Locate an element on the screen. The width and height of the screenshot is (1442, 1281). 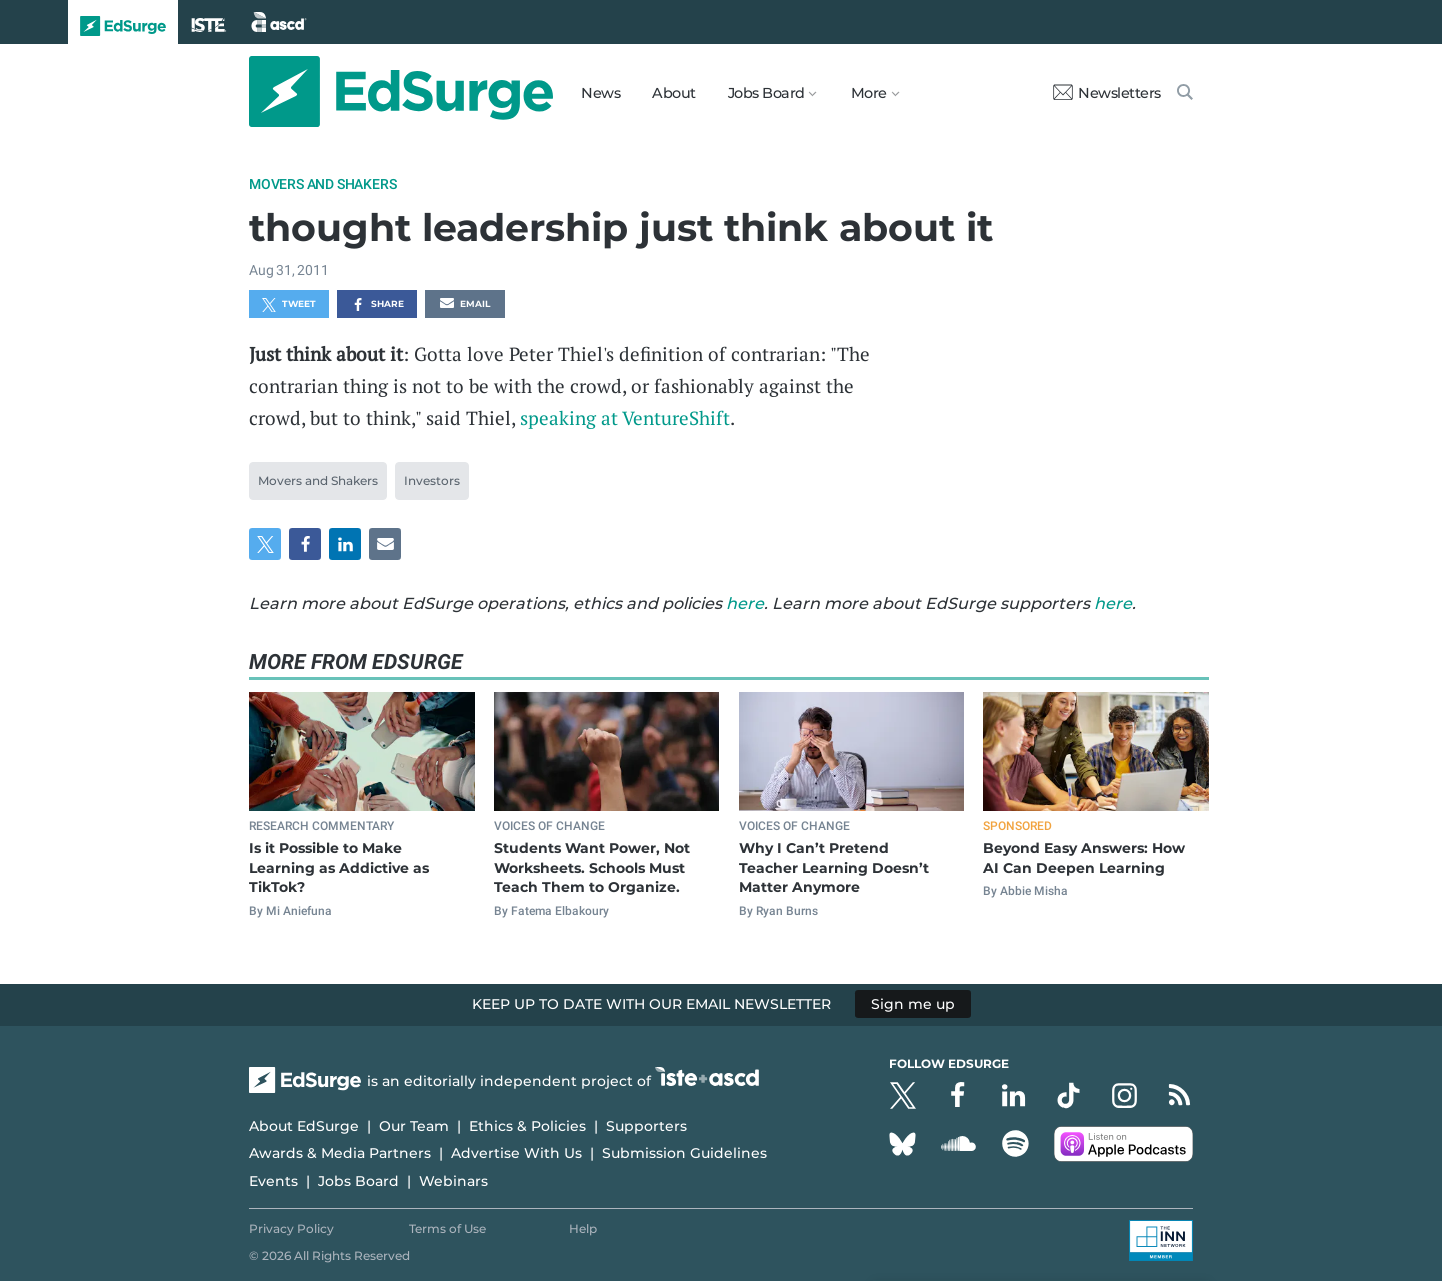
Email is located at coordinates (465, 305).